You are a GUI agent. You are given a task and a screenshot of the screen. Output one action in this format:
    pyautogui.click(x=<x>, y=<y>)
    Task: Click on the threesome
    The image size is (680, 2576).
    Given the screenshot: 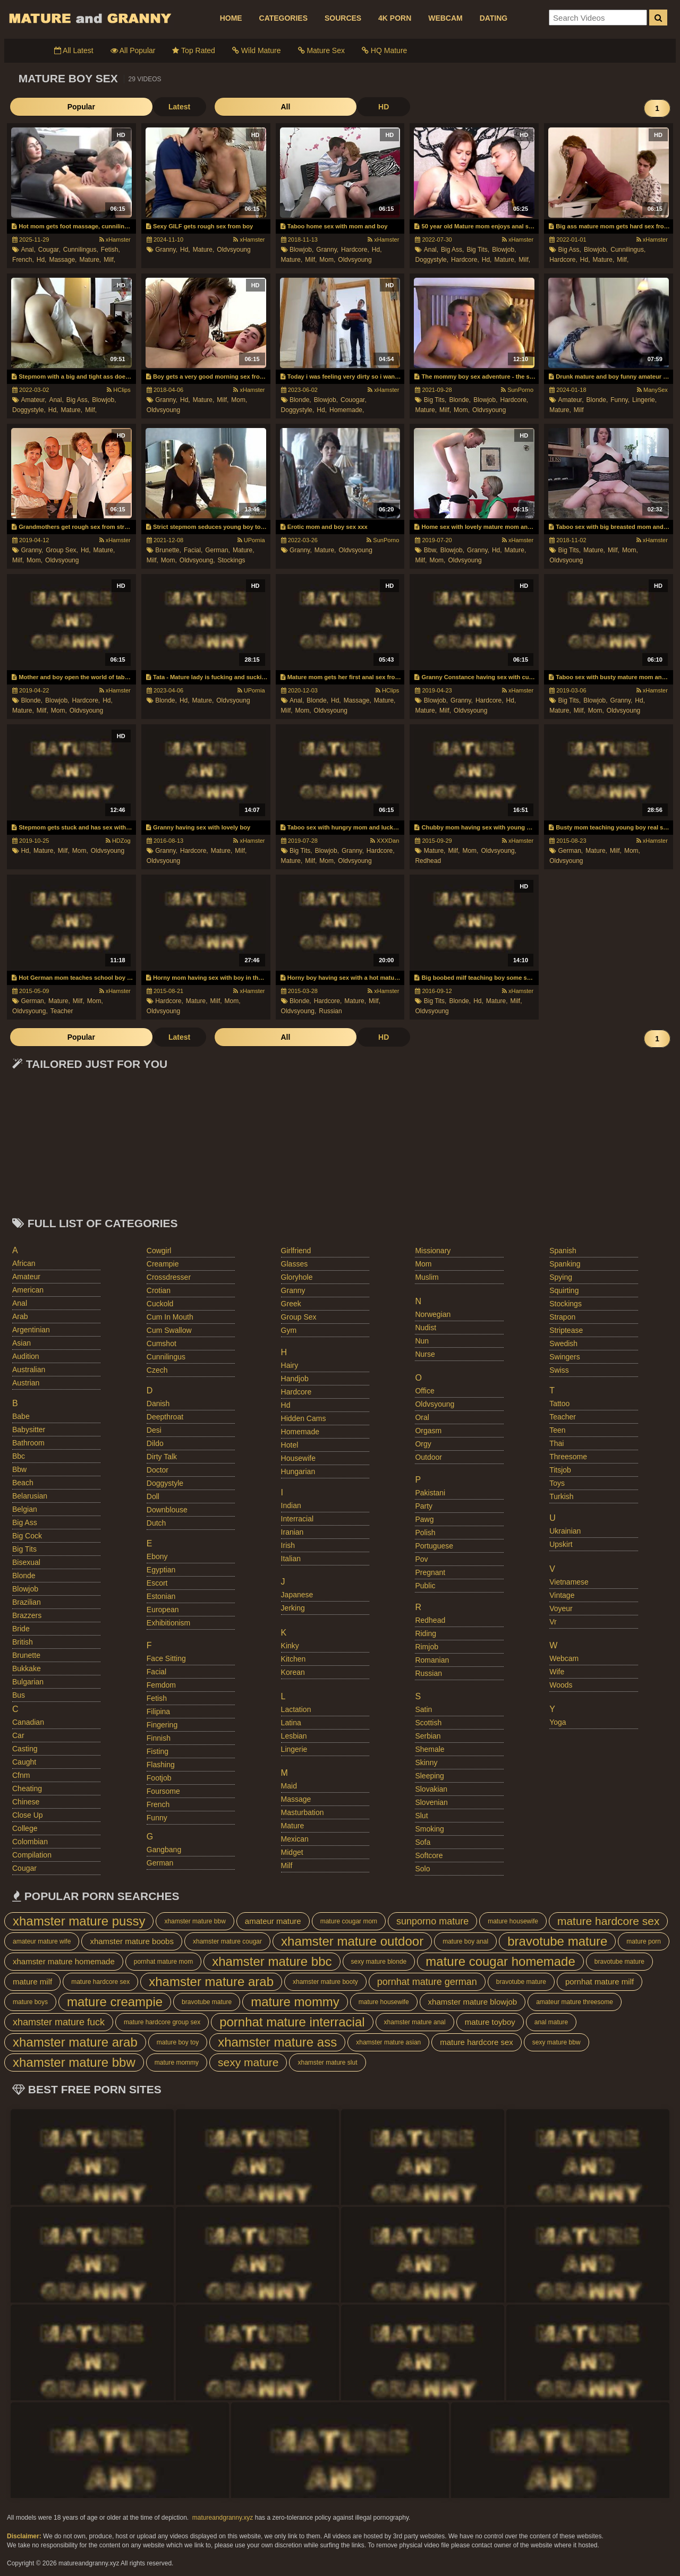 What is the action you would take?
    pyautogui.click(x=568, y=1456)
    